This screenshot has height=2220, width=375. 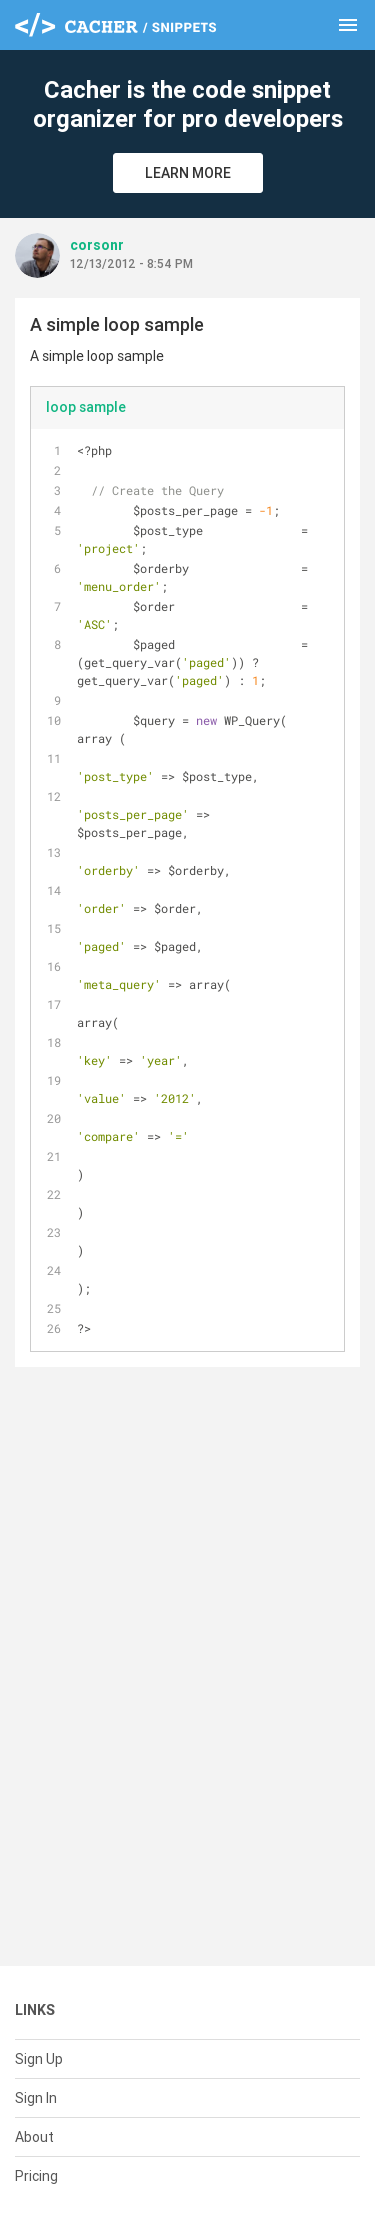 I want to click on loop sample, so click(x=86, y=407).